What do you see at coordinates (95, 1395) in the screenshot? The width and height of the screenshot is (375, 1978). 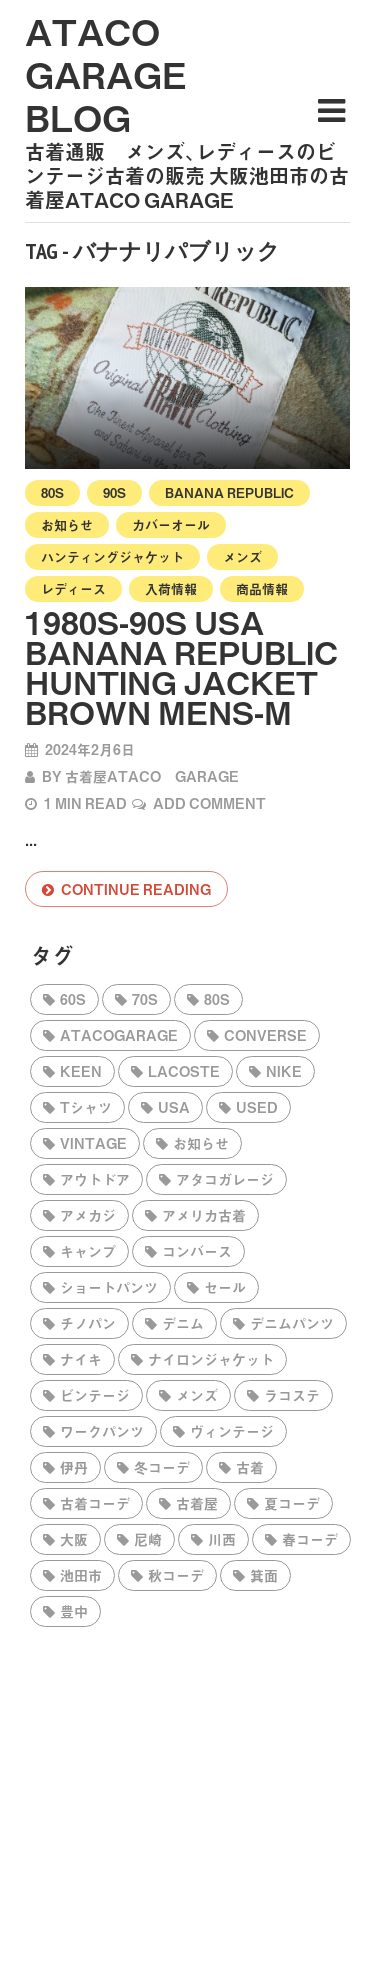 I see `ビンテージ [ビンテージ (310個の項目)]` at bounding box center [95, 1395].